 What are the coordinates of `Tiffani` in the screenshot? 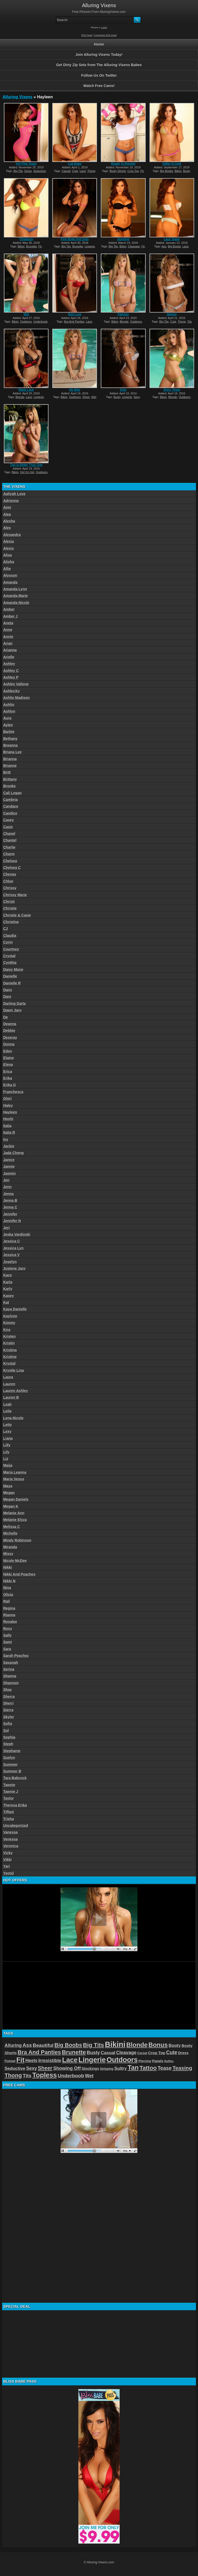 It's located at (8, 1812).